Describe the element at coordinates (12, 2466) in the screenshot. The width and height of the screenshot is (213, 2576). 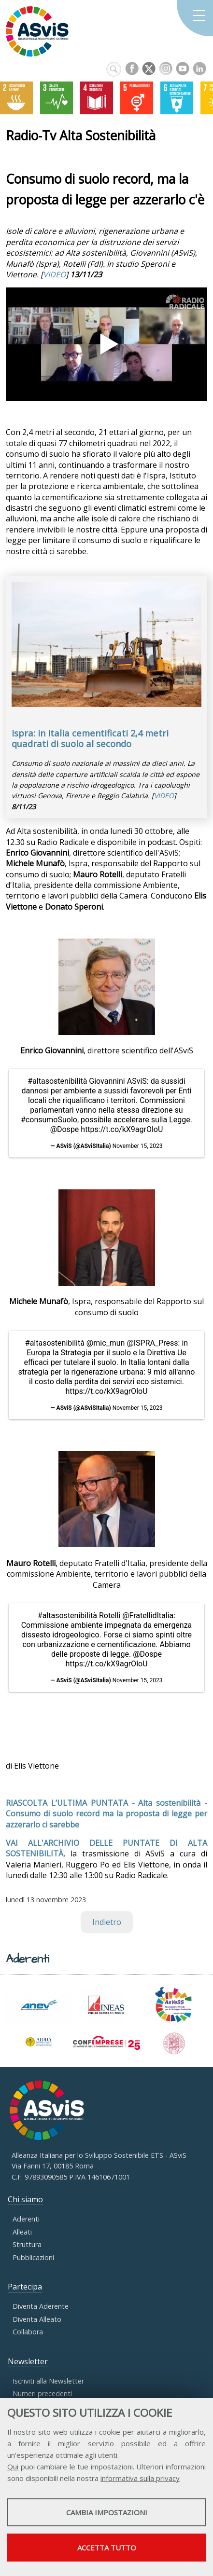
I see `Qui` at that location.